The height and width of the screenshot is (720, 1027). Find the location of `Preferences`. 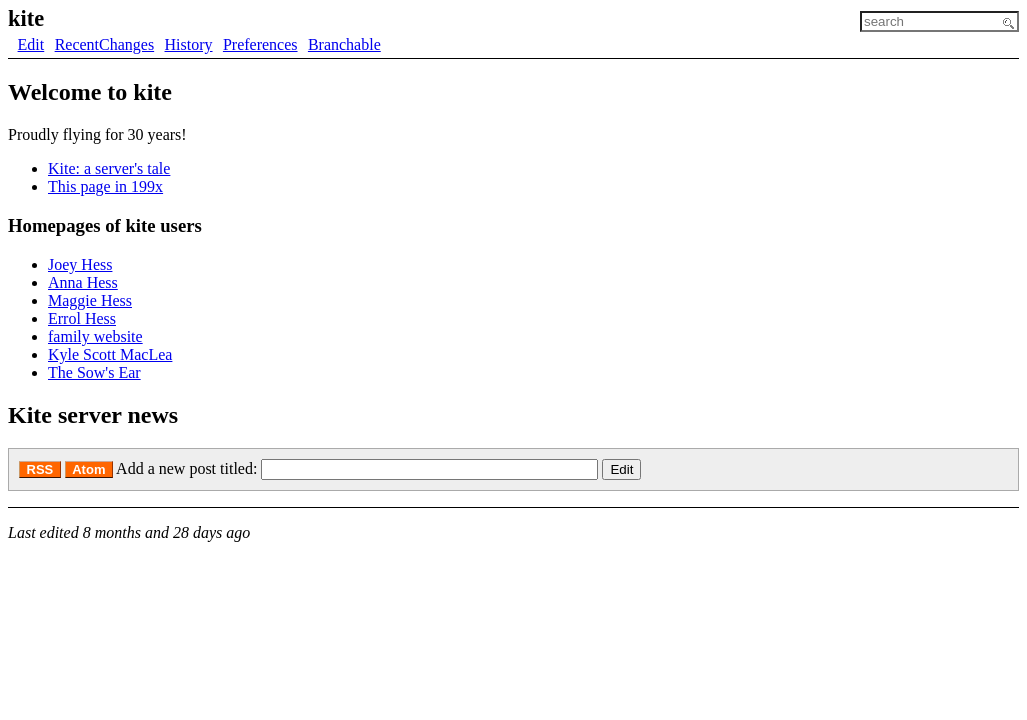

Preferences is located at coordinates (260, 44).